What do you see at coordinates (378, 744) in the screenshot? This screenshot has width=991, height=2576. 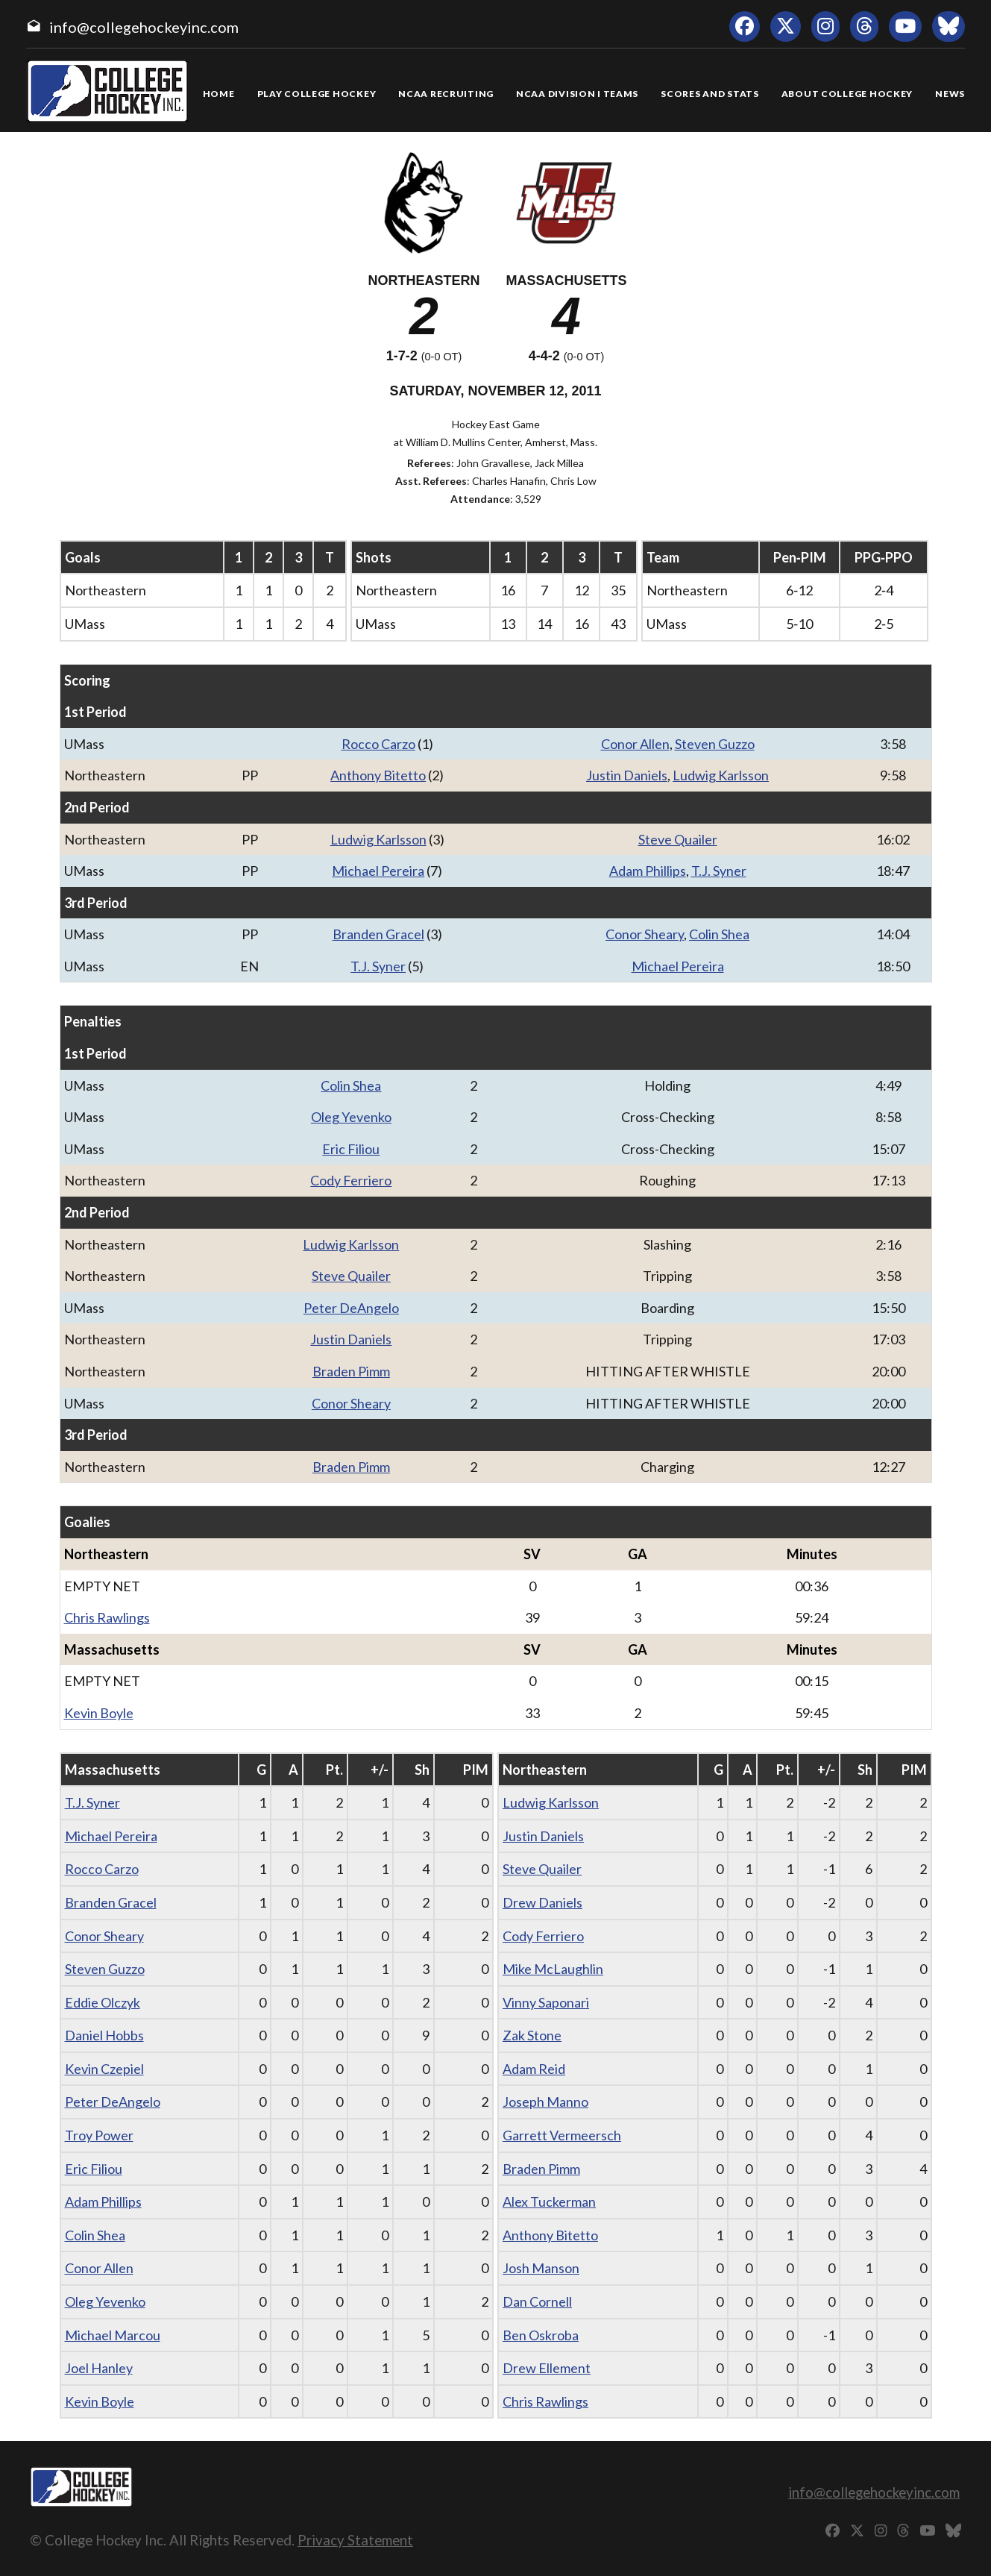 I see `Rocco Carzo` at bounding box center [378, 744].